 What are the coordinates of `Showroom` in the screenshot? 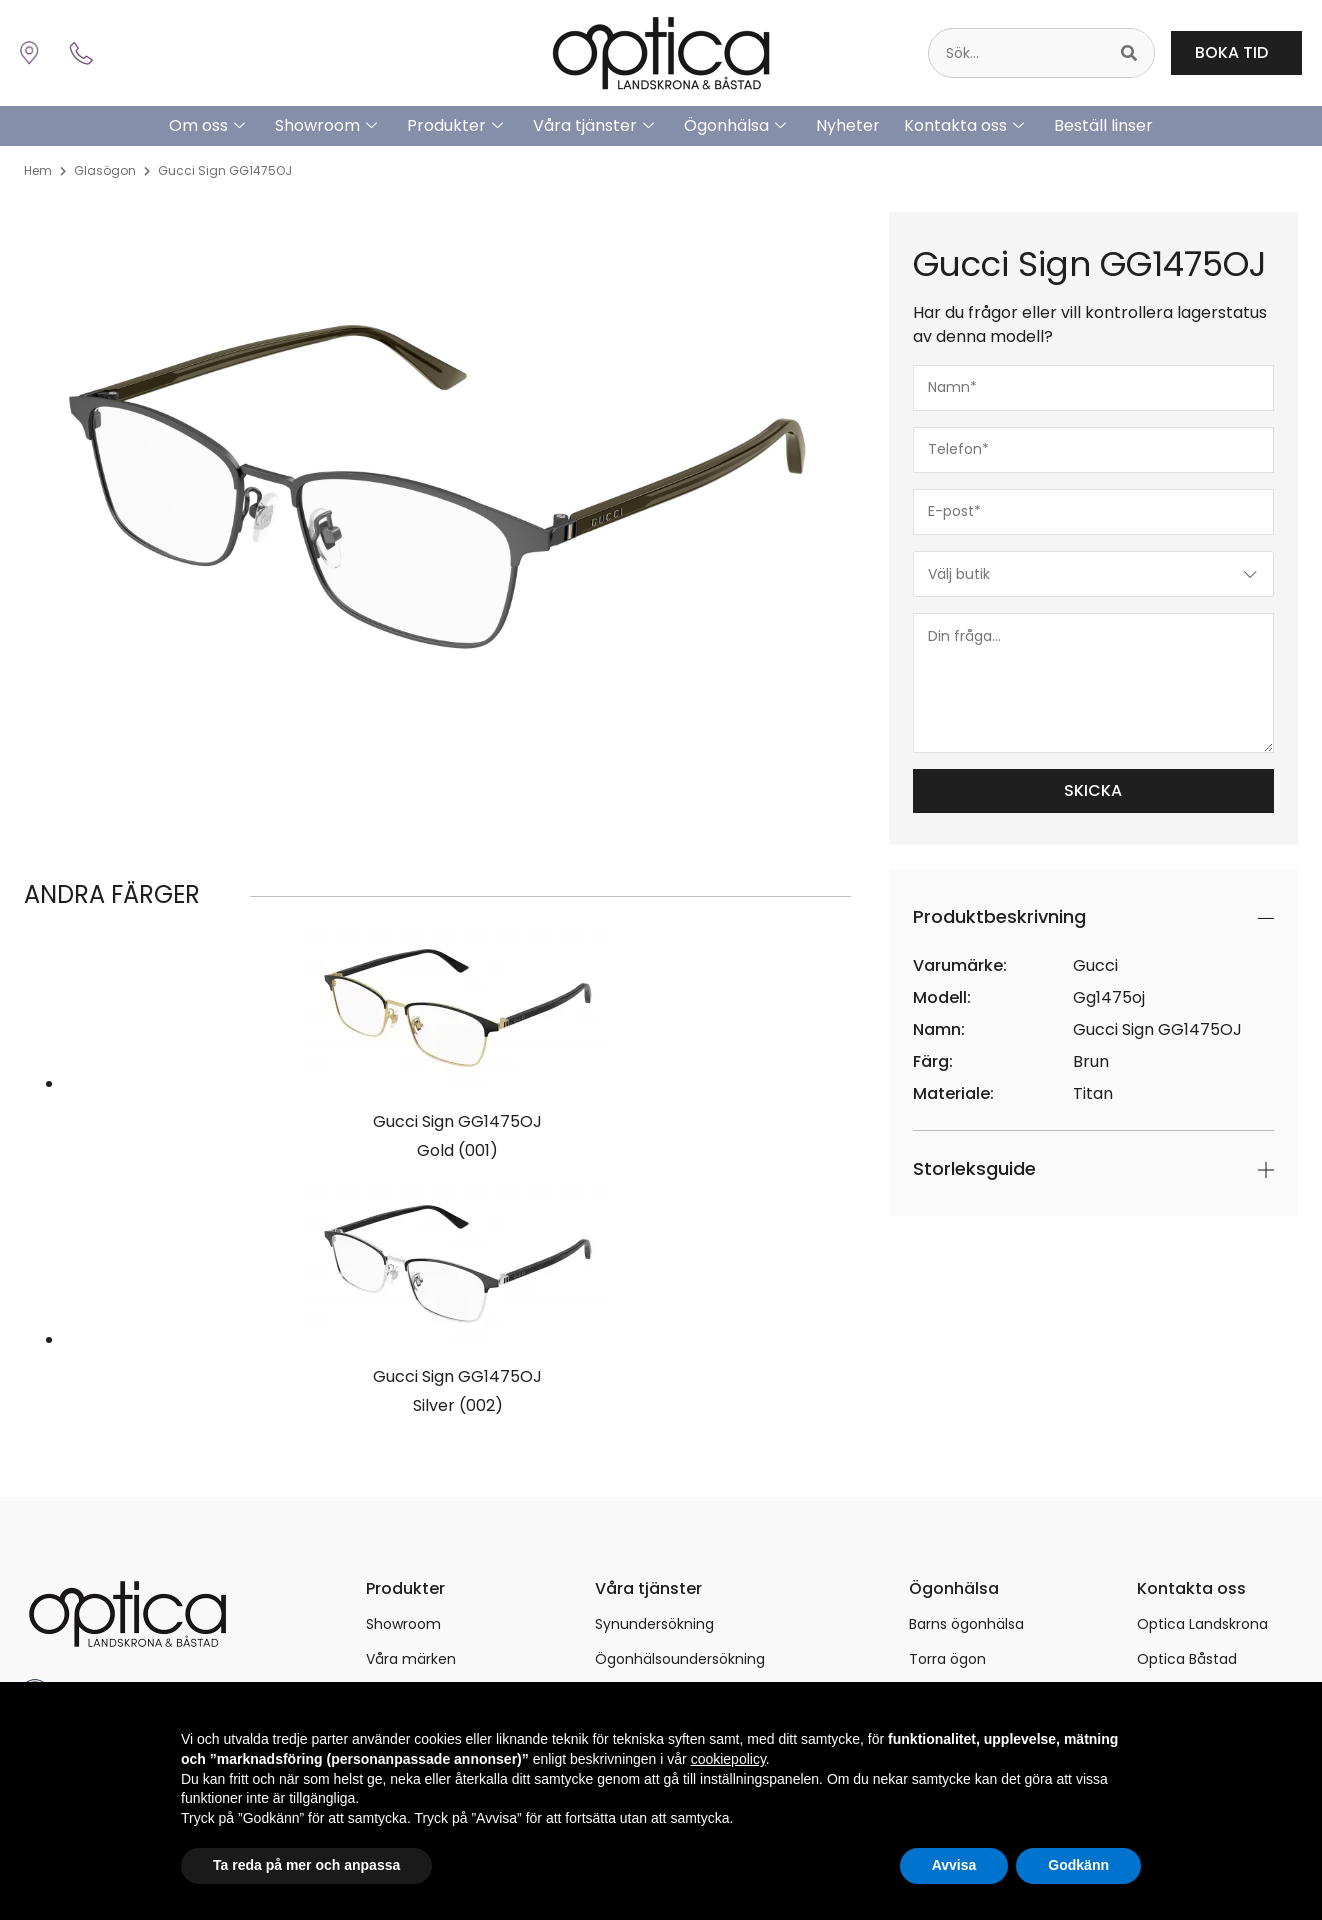 It's located at (326, 126).